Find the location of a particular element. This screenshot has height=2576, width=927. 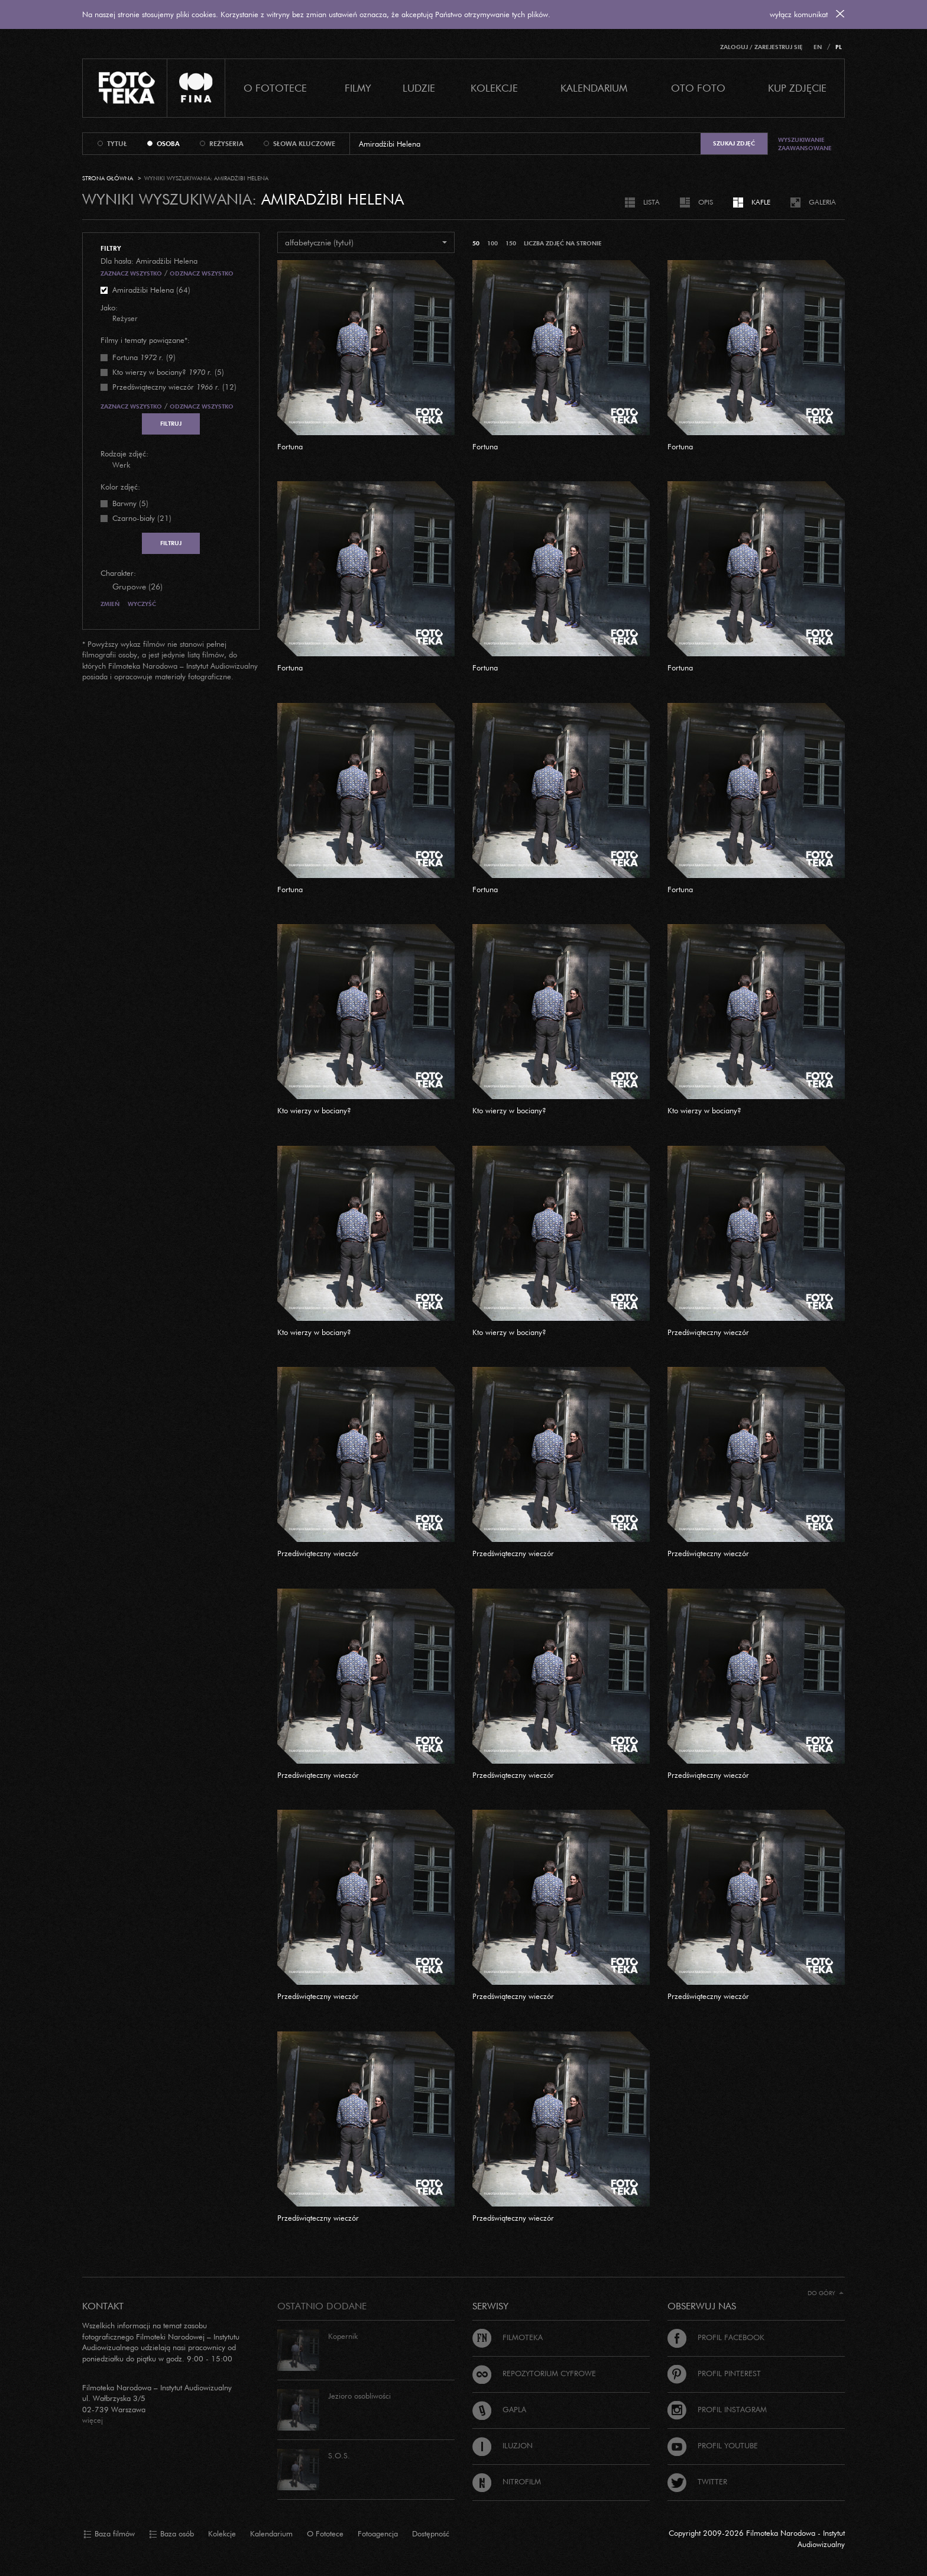

(9) is located at coordinates (144, 357).